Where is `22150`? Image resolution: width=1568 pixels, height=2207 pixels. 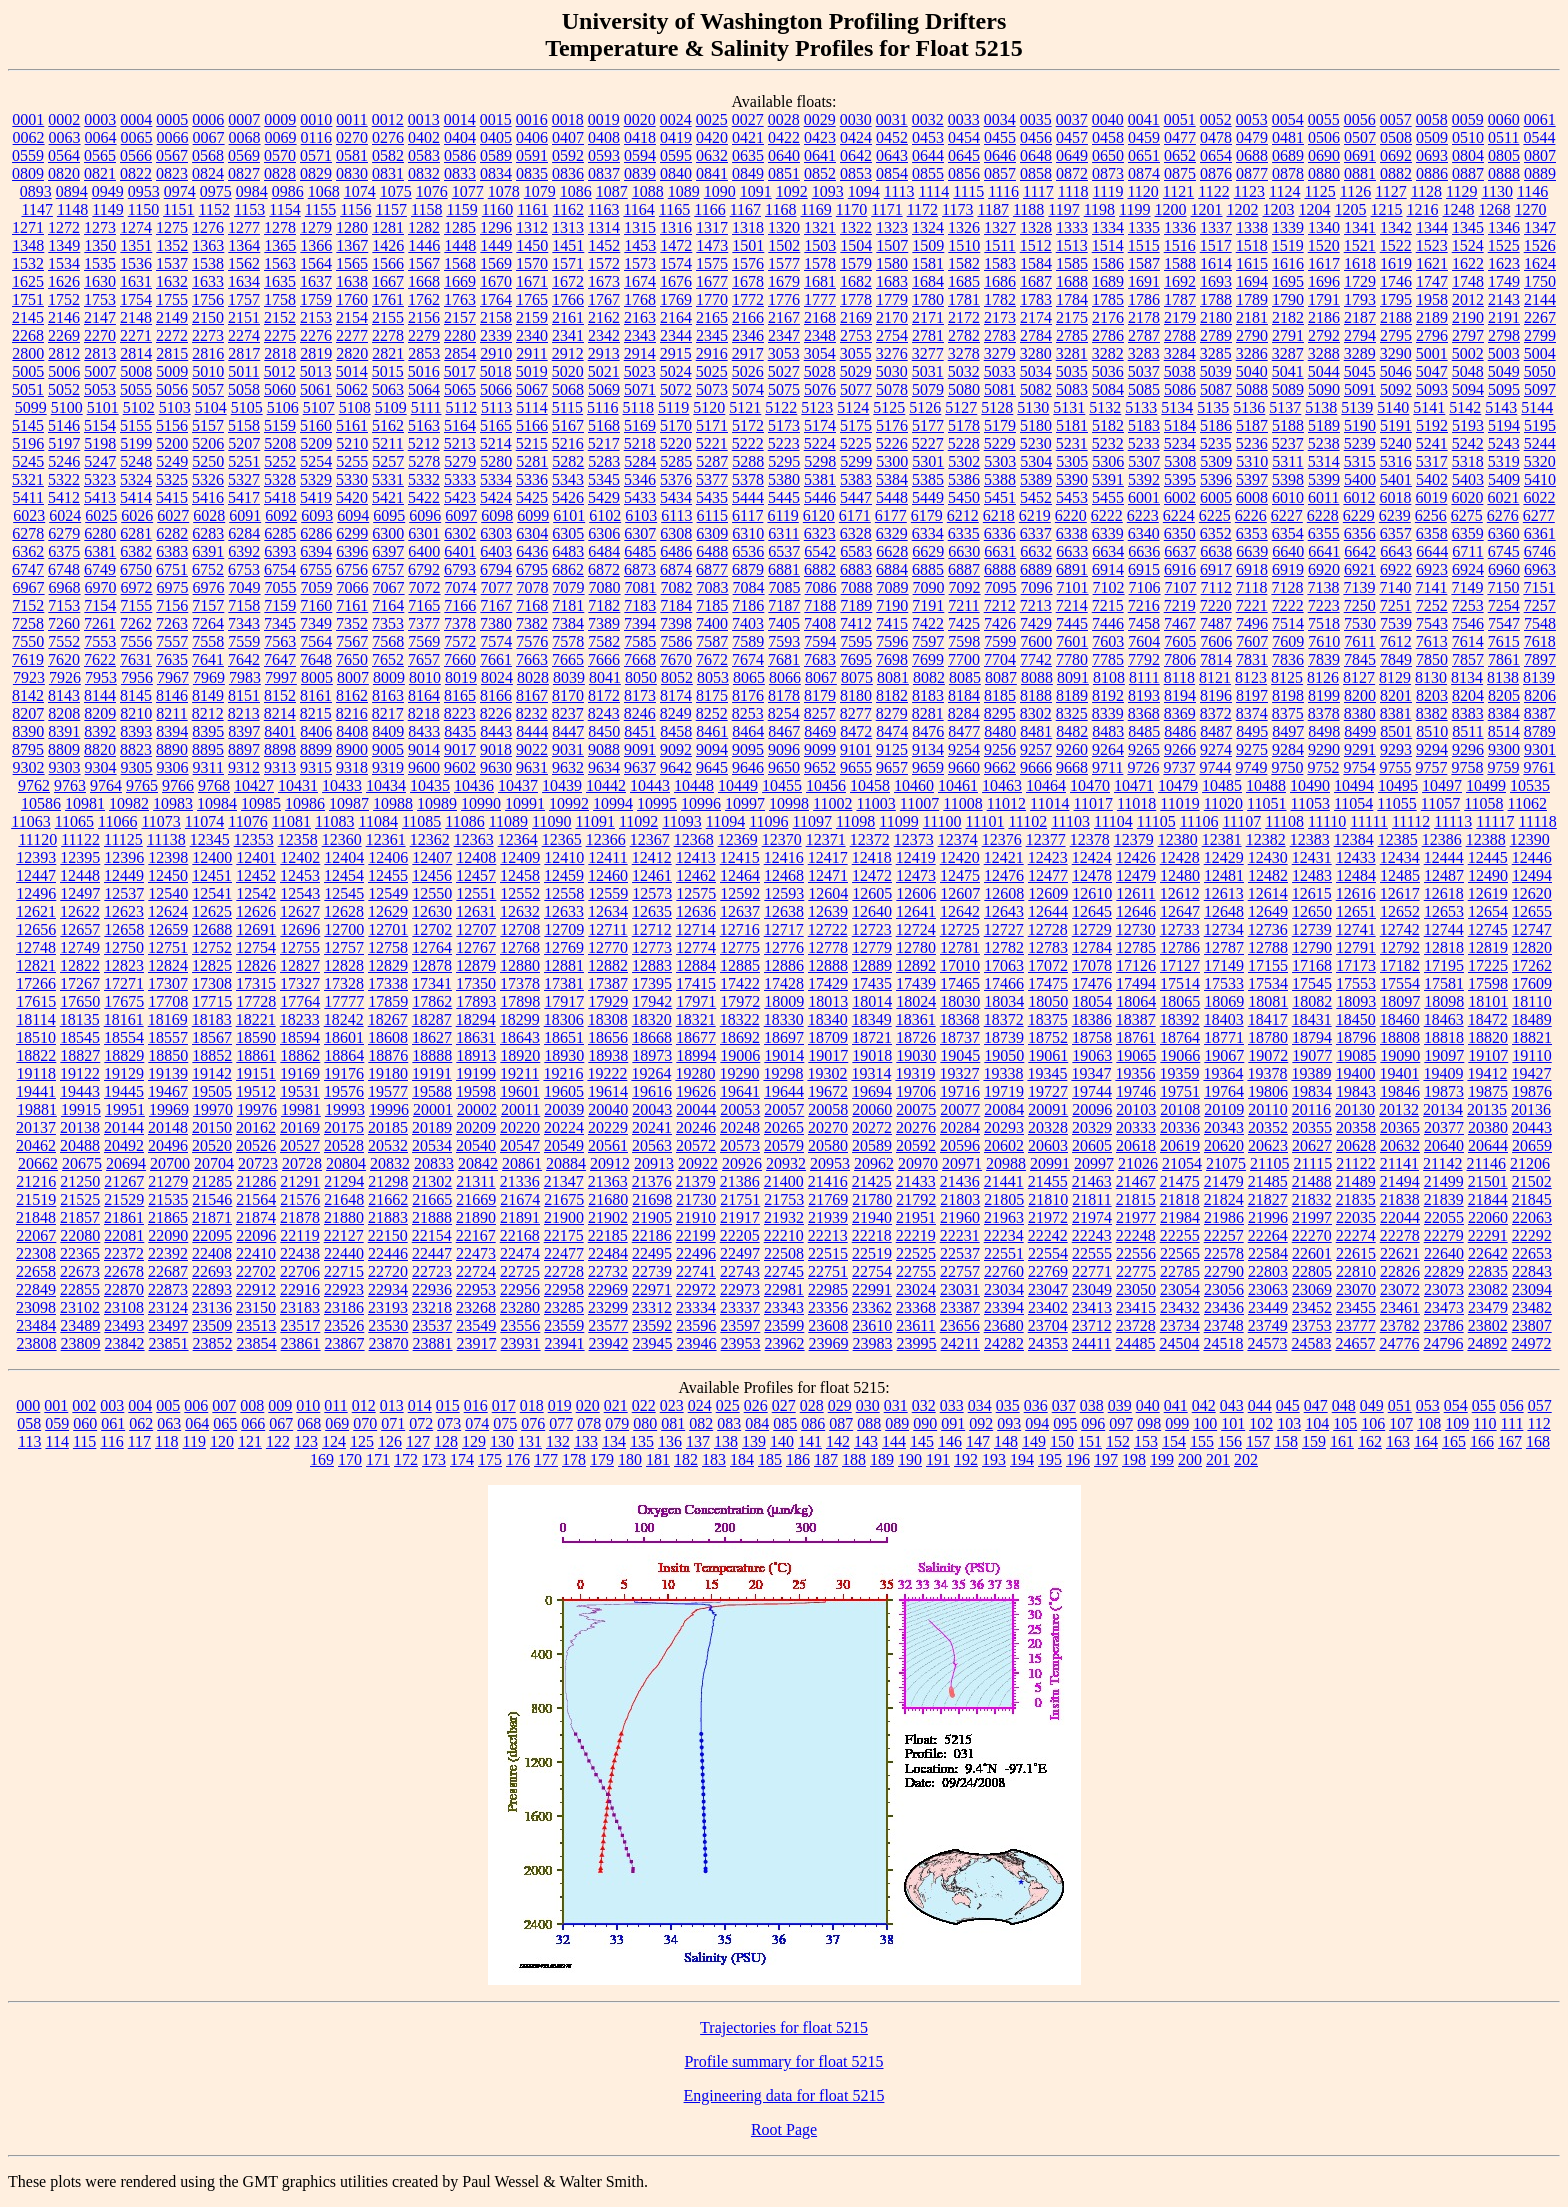 22150 is located at coordinates (388, 1235).